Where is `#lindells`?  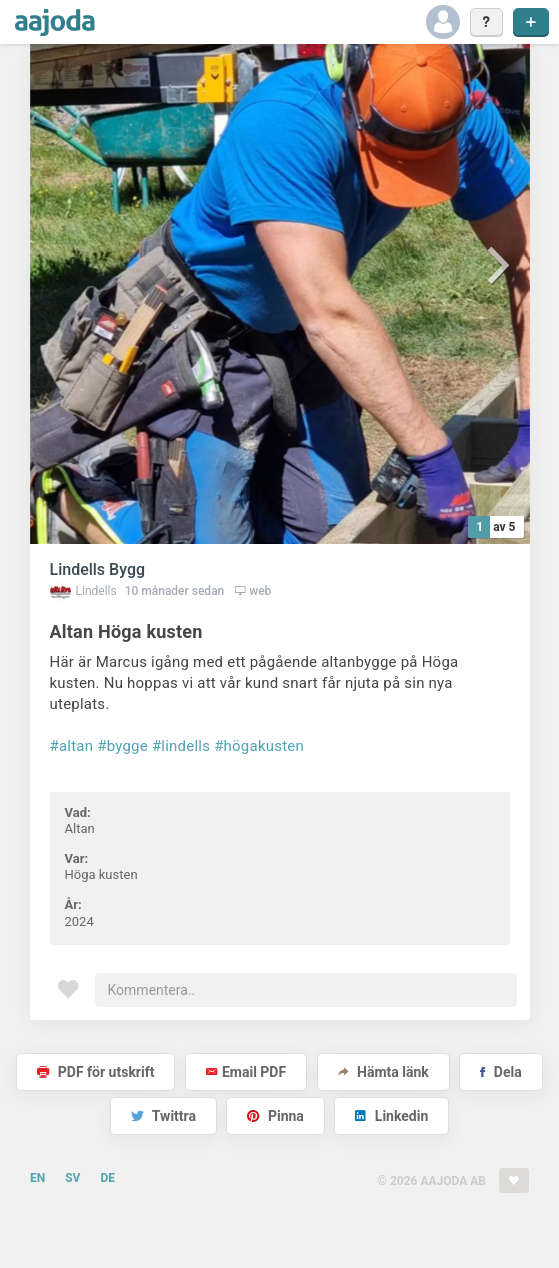
#lindells is located at coordinates (181, 746).